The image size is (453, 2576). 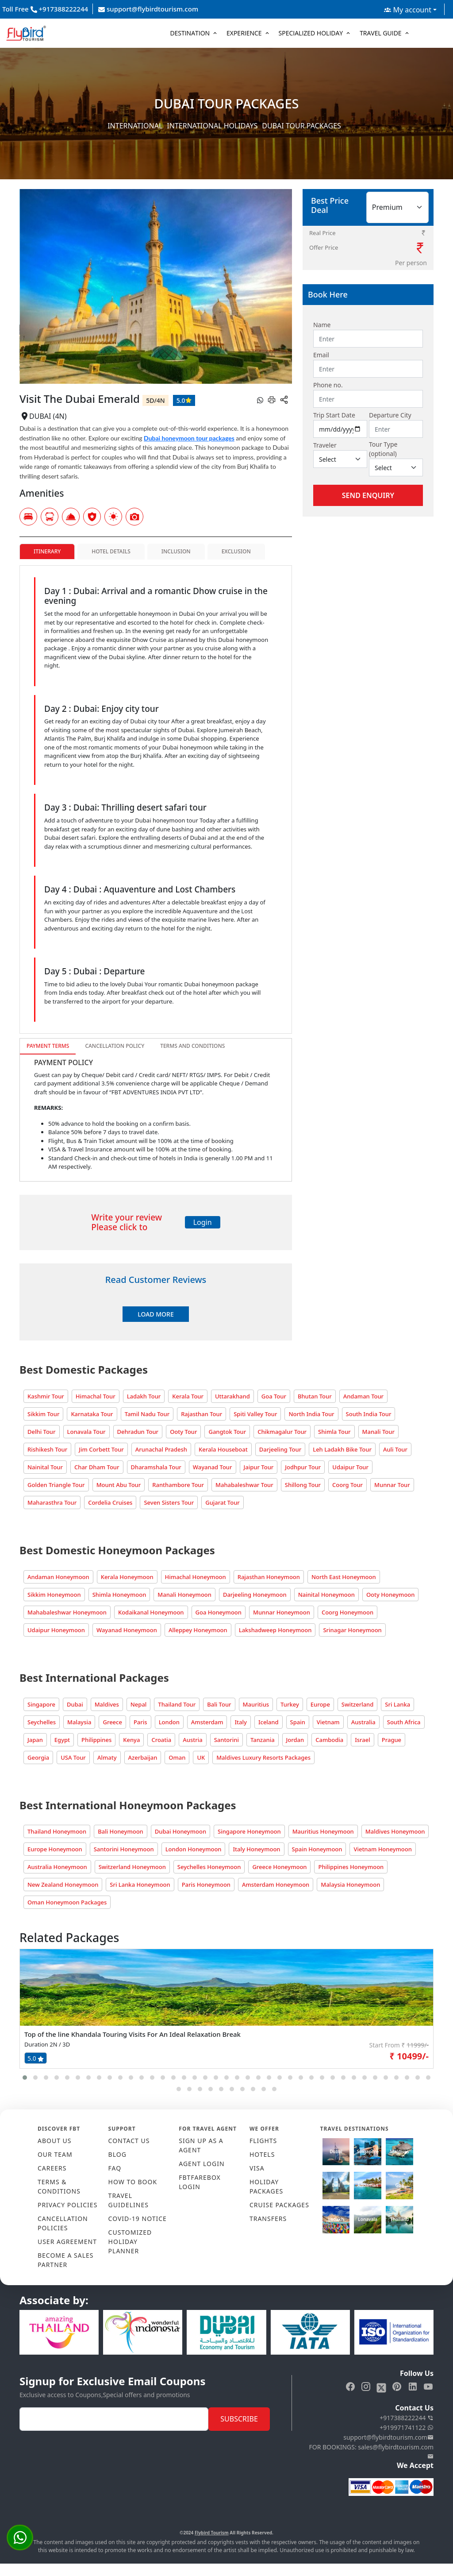 I want to click on Japan, so click(x=35, y=1740).